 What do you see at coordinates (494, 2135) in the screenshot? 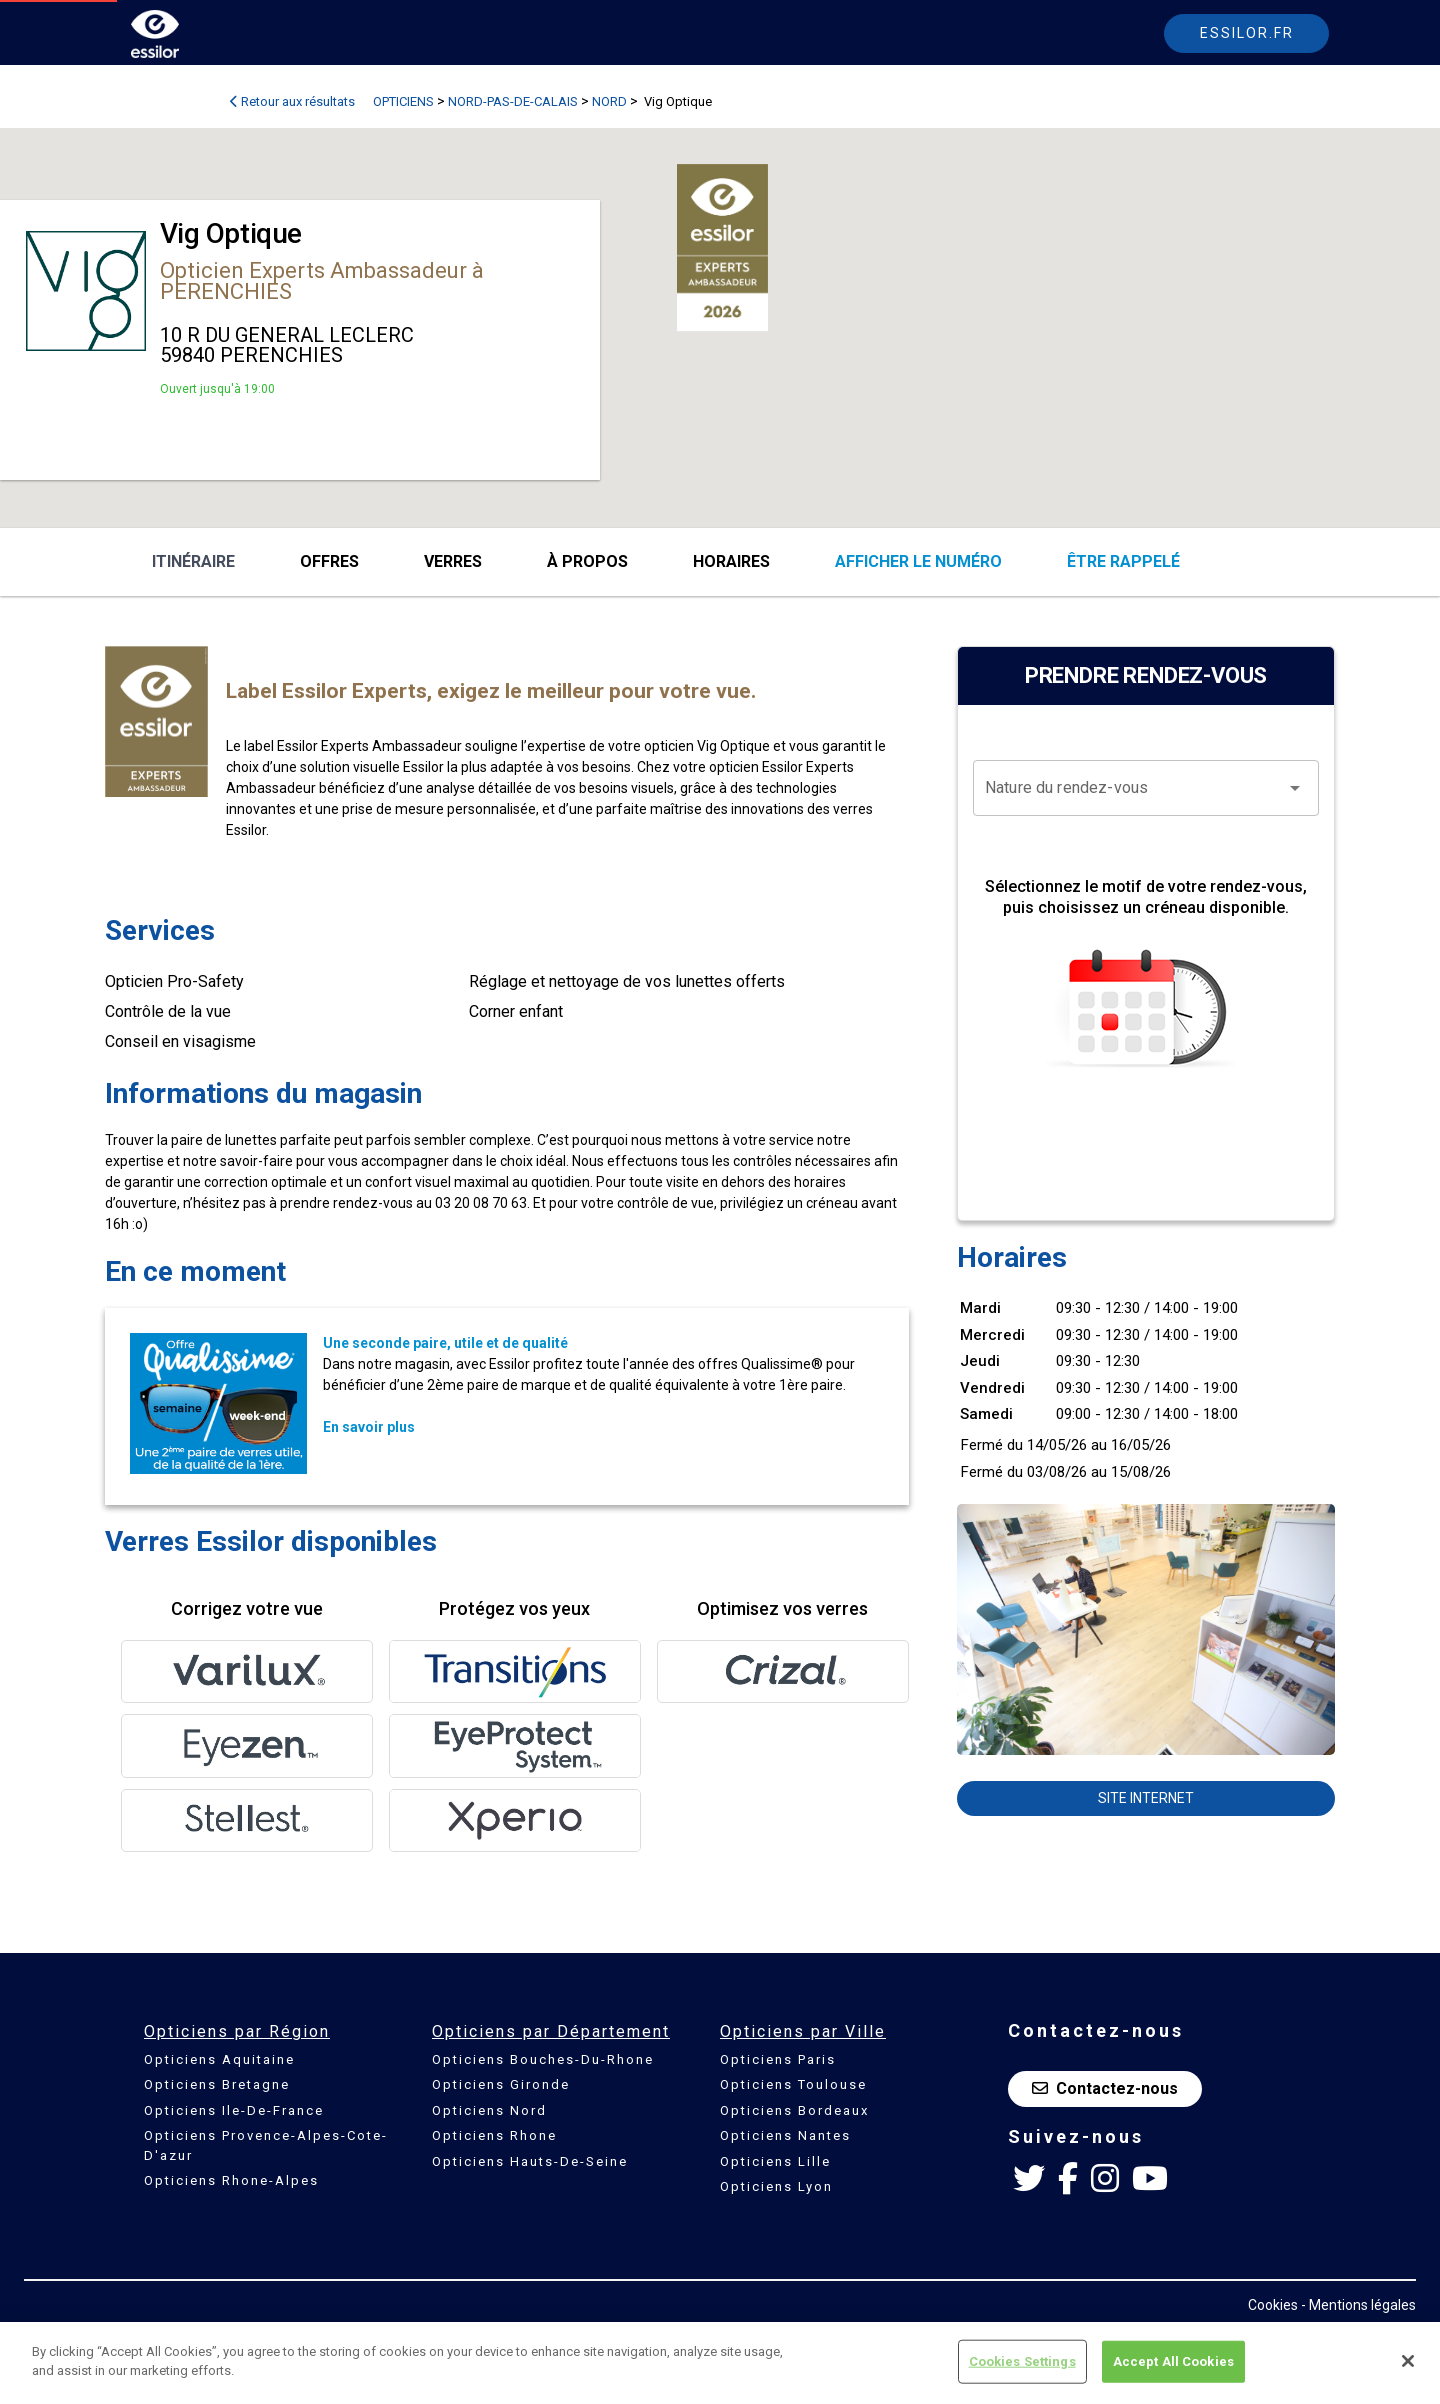
I see `Opticiens Rhone` at bounding box center [494, 2135].